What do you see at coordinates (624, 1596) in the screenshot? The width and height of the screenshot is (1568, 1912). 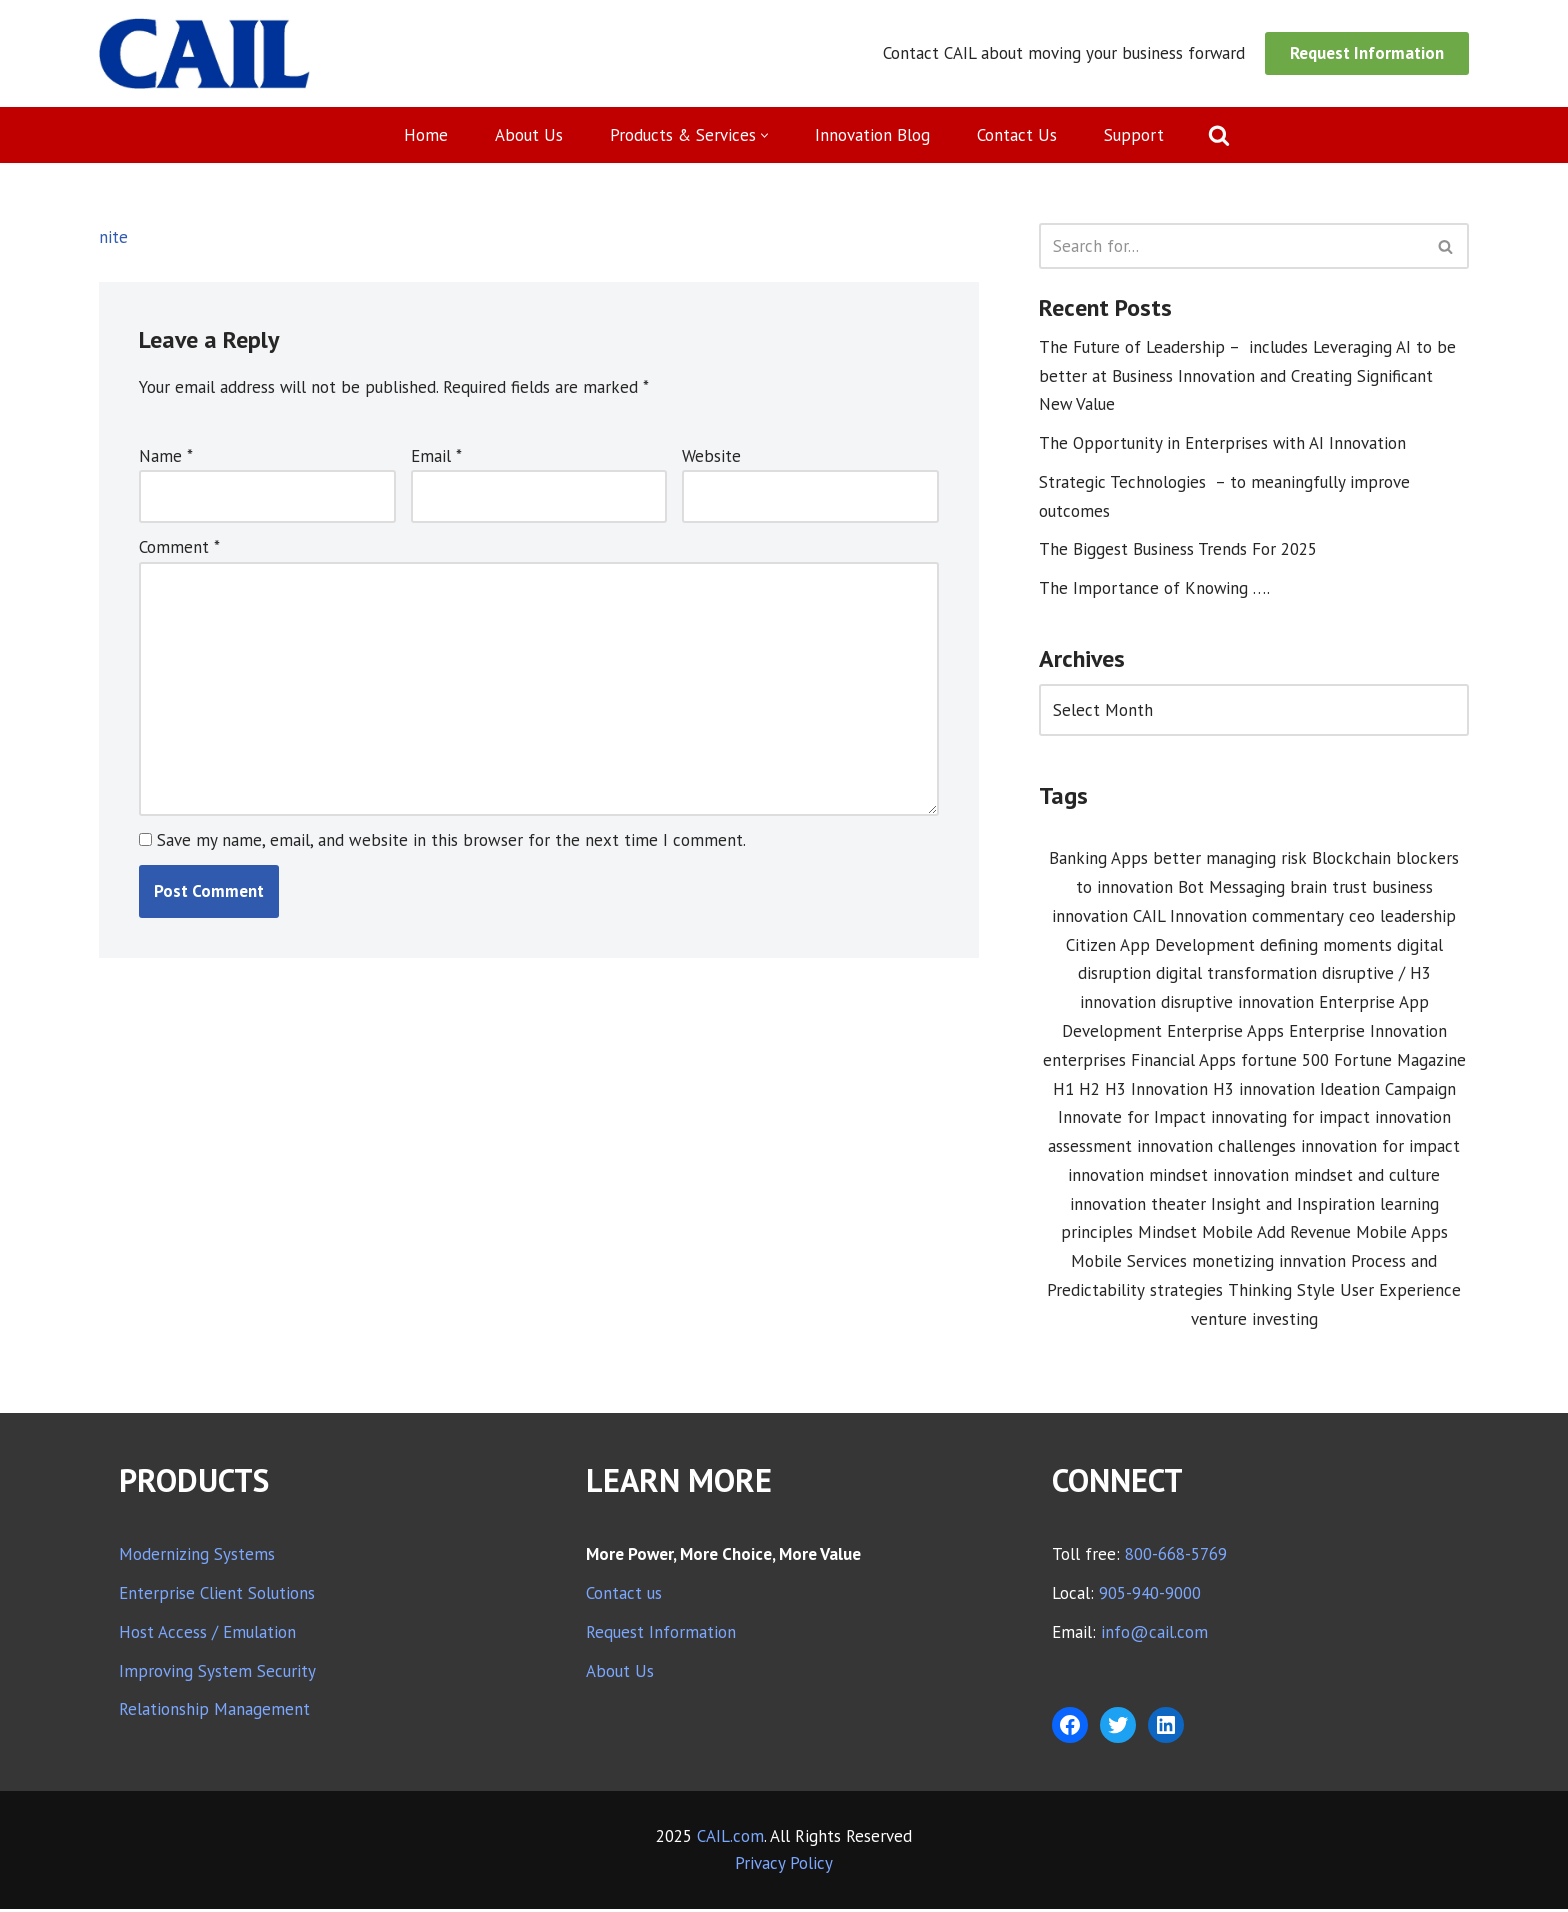 I see `Contact us` at bounding box center [624, 1596].